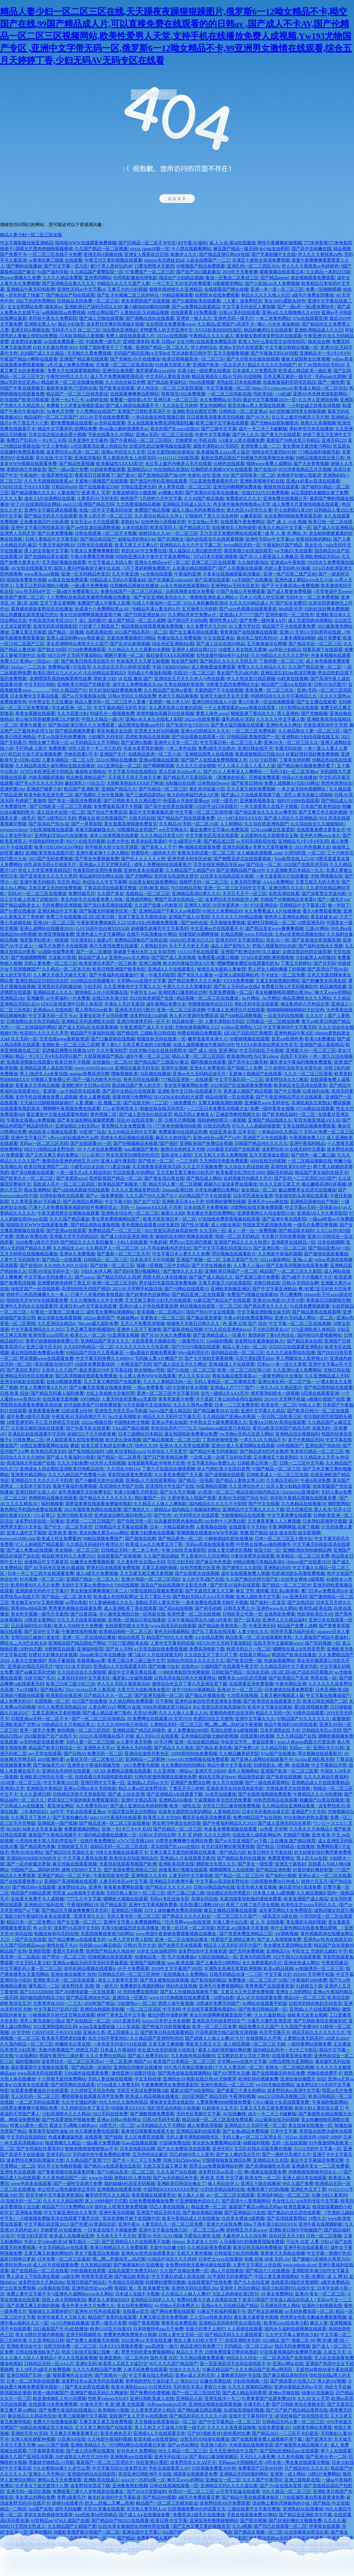 Image resolution: width=354 pixels, height=2576 pixels. Describe the element at coordinates (274, 2032) in the screenshot. I see `色天堂无毒不卡` at that location.